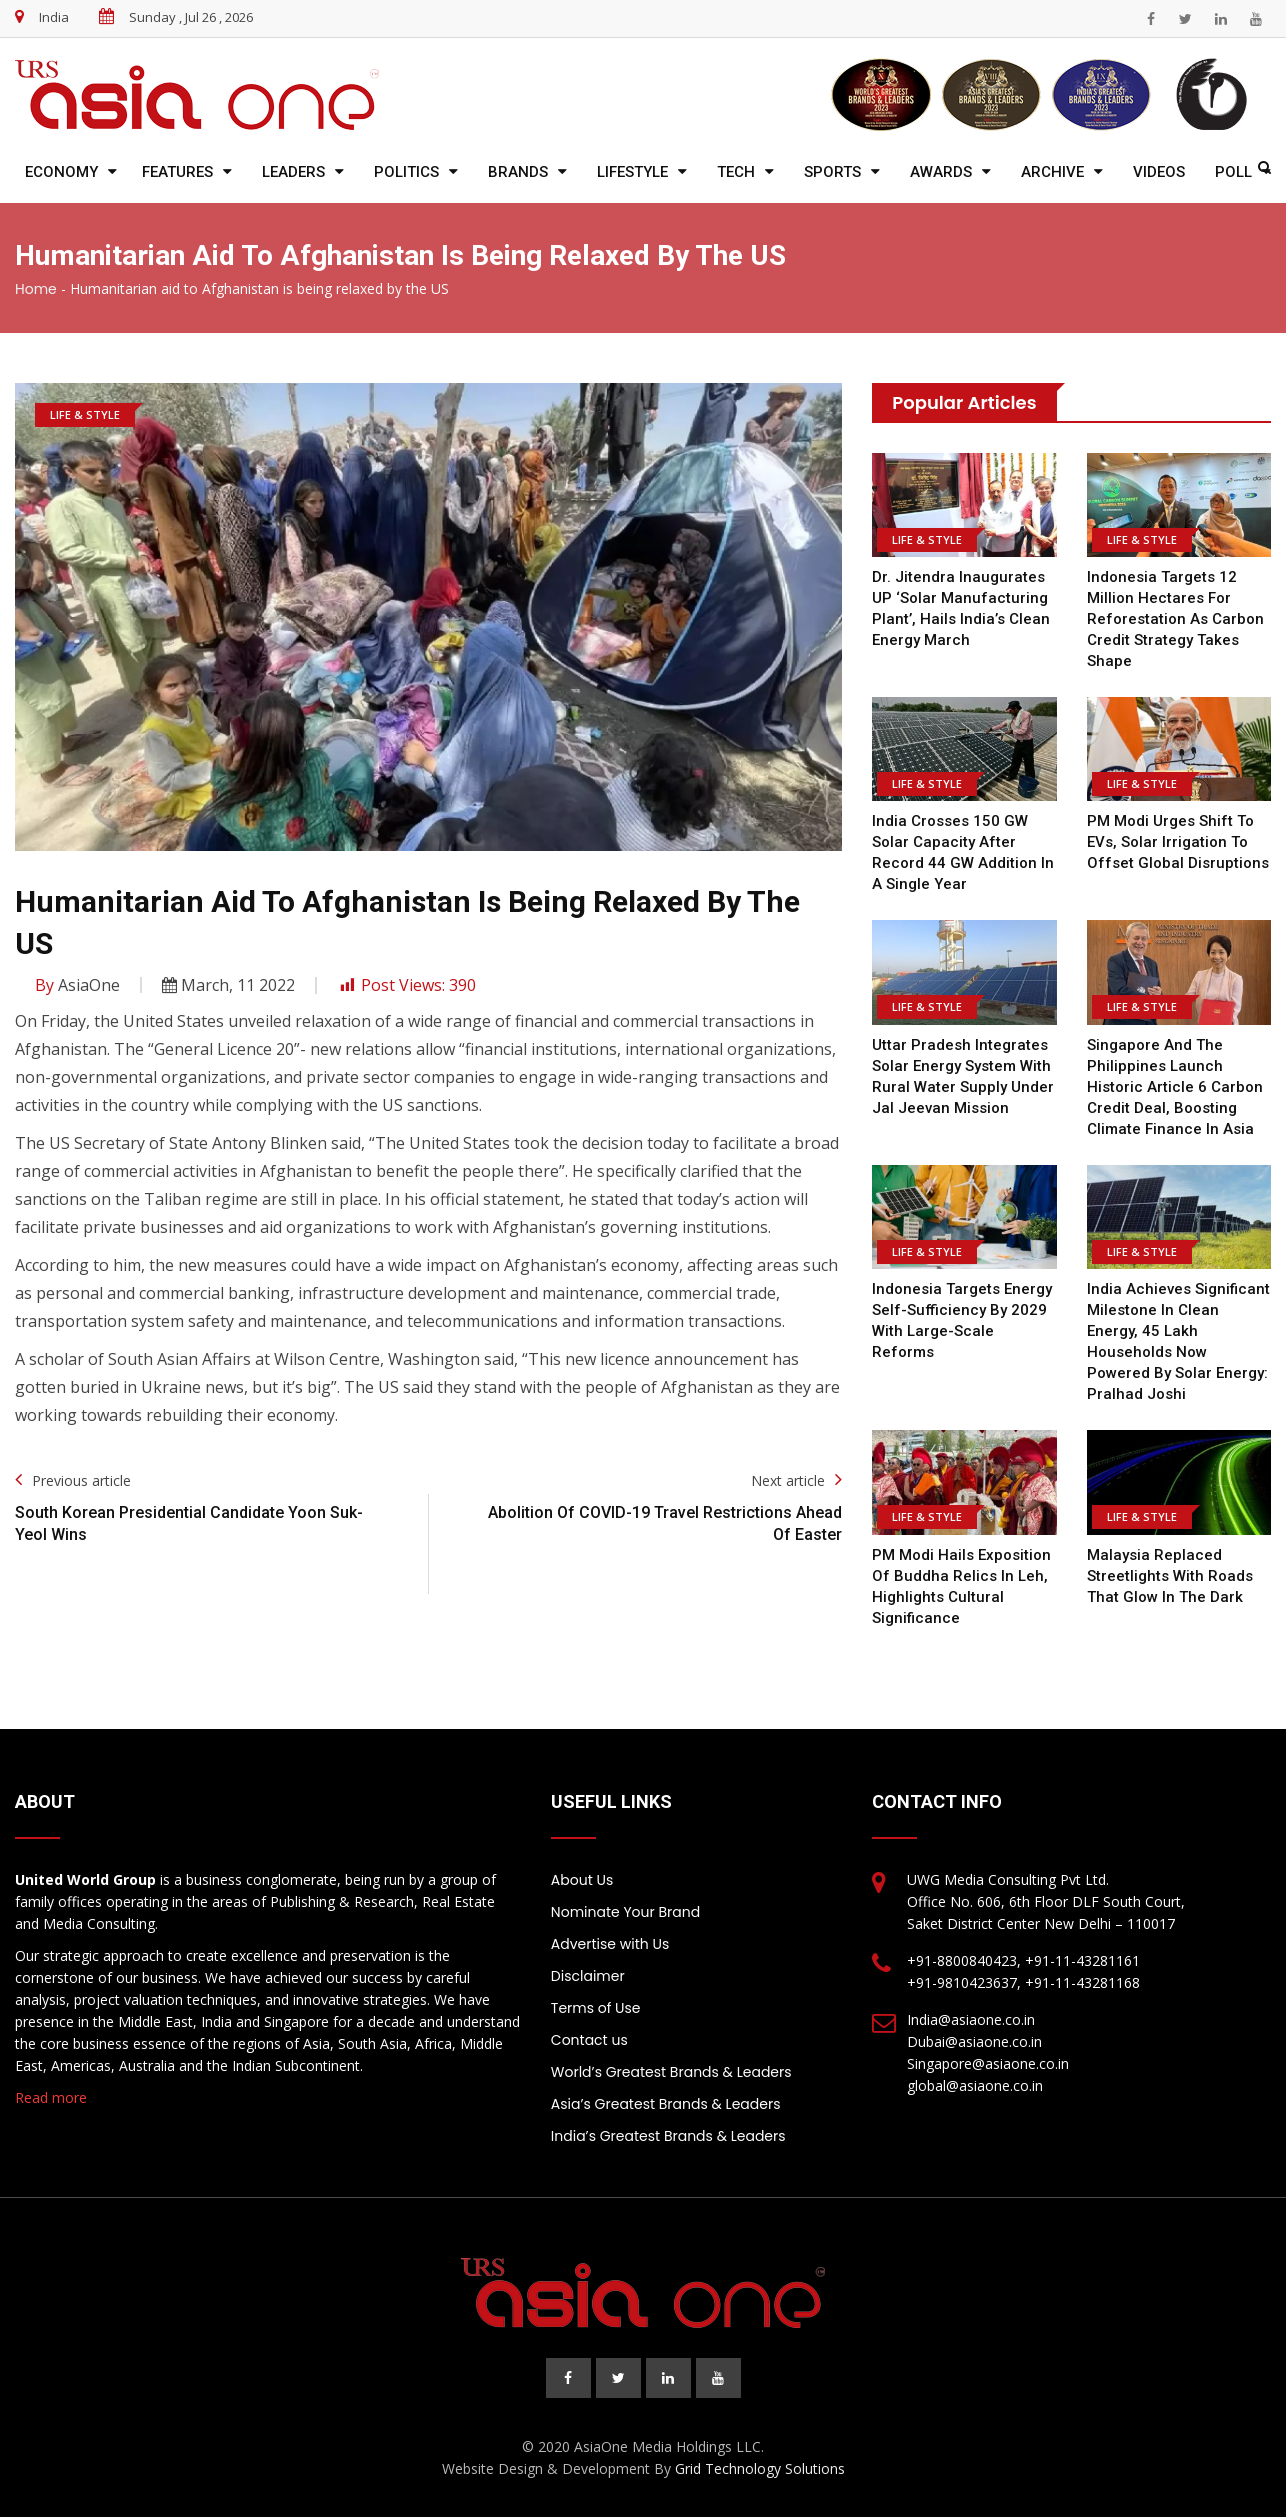 The height and width of the screenshot is (2517, 1286). Describe the element at coordinates (632, 172) in the screenshot. I see `Lifestyle` at that location.